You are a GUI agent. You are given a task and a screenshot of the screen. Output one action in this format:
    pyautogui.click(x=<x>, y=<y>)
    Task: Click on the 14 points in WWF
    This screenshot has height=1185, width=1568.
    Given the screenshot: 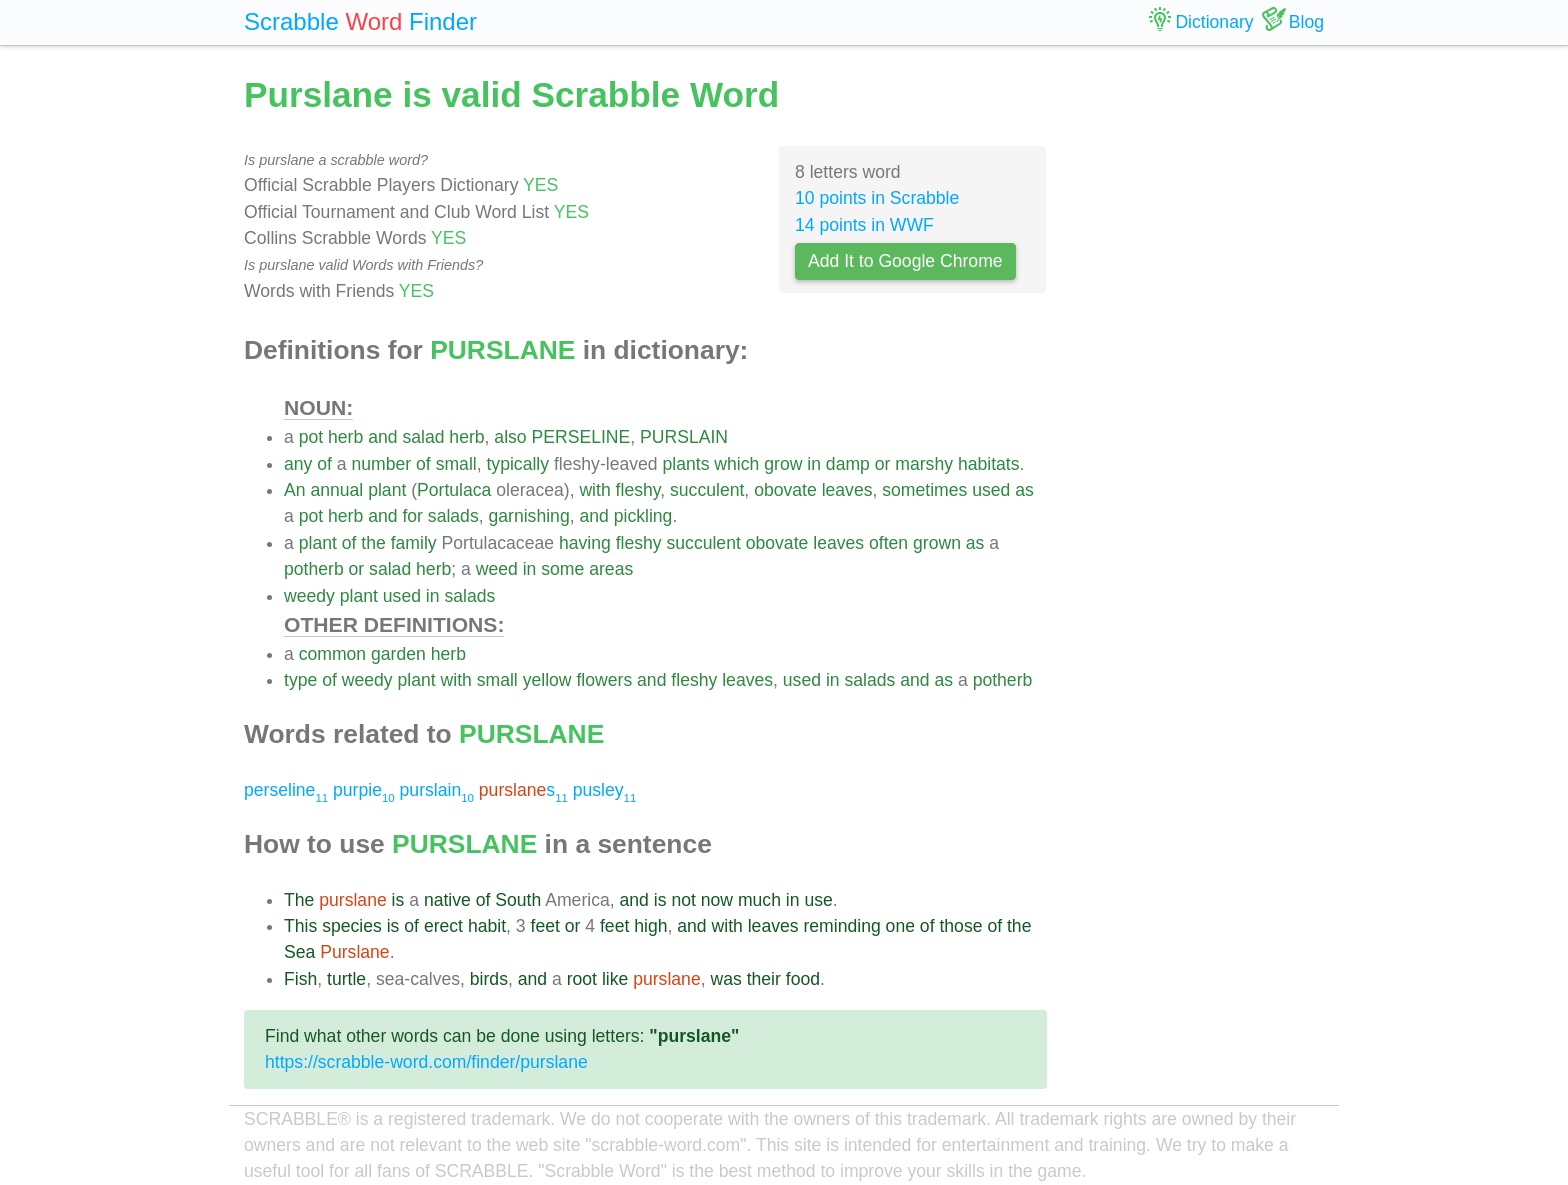 What is the action you would take?
    pyautogui.click(x=864, y=225)
    